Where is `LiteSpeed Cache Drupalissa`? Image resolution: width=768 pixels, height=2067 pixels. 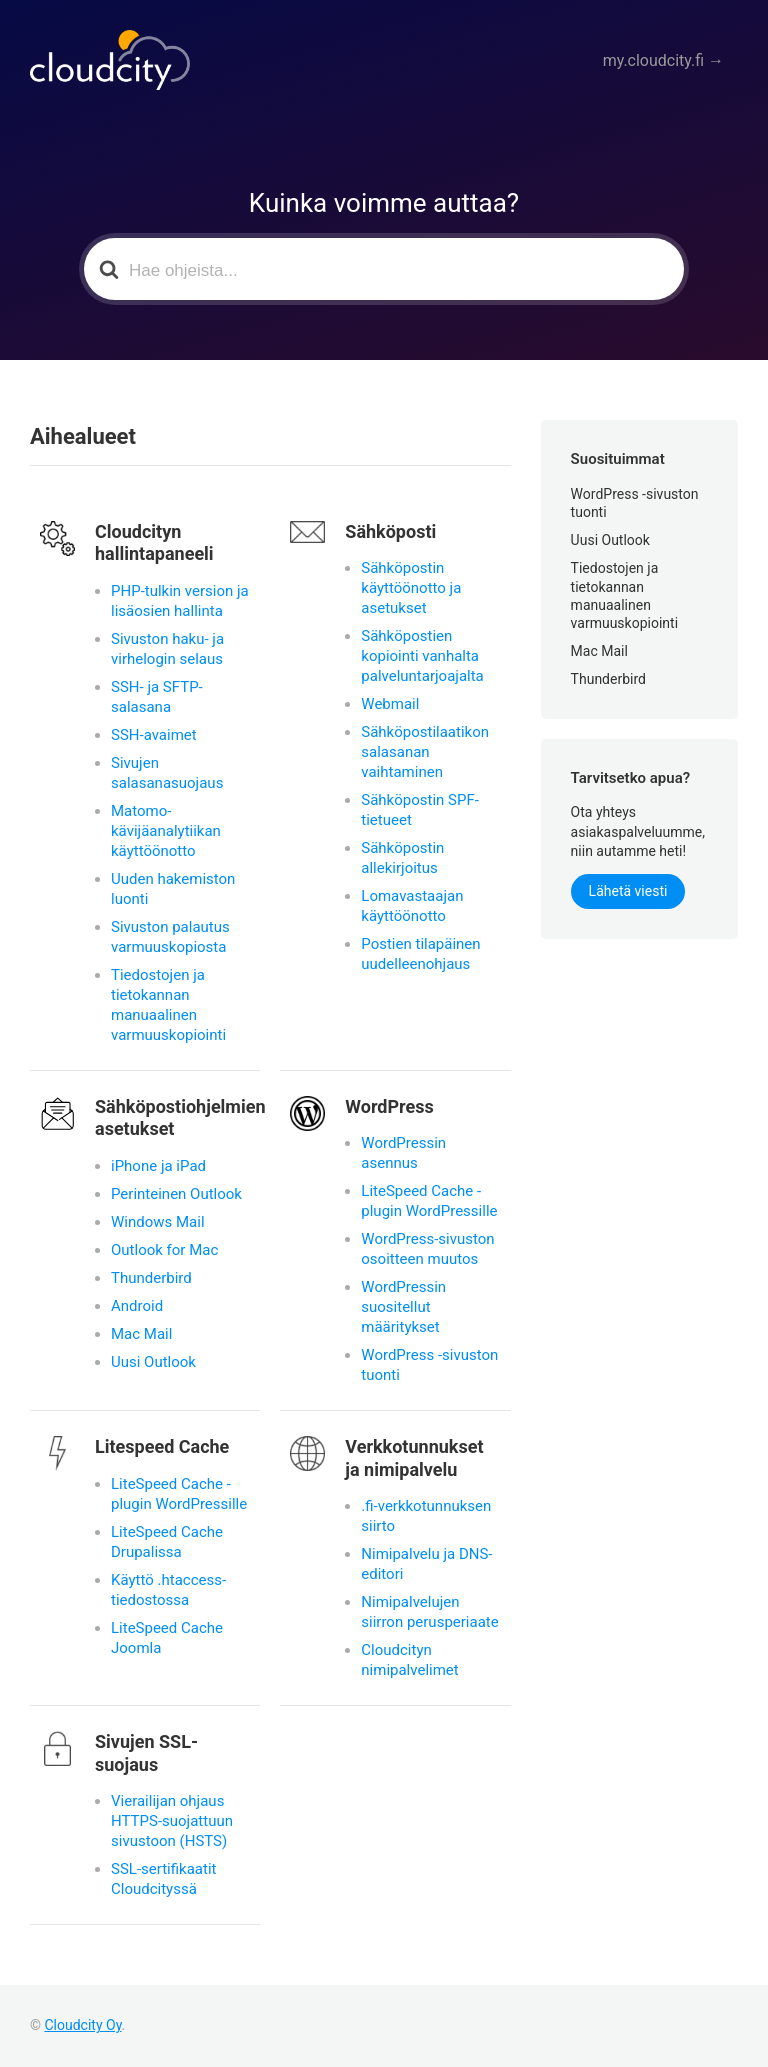
LiteSpeed Cache Drupalissa is located at coordinates (167, 1542).